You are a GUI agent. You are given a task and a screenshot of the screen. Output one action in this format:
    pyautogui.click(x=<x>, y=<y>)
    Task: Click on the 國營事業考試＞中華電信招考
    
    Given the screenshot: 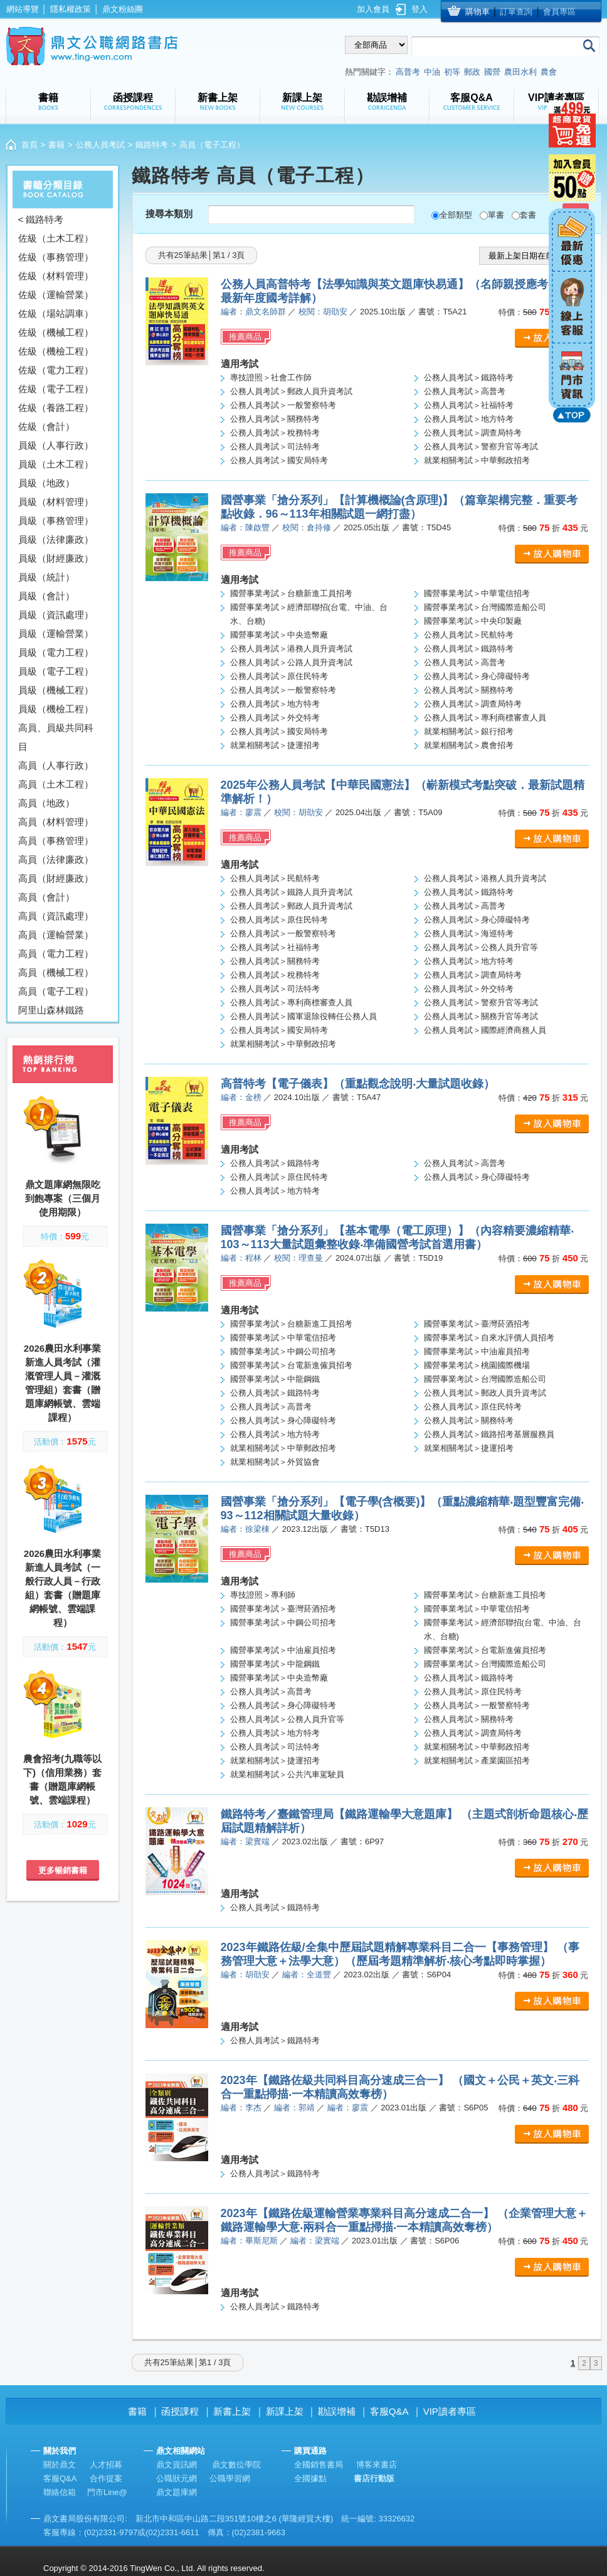 What is the action you would take?
    pyautogui.click(x=477, y=593)
    